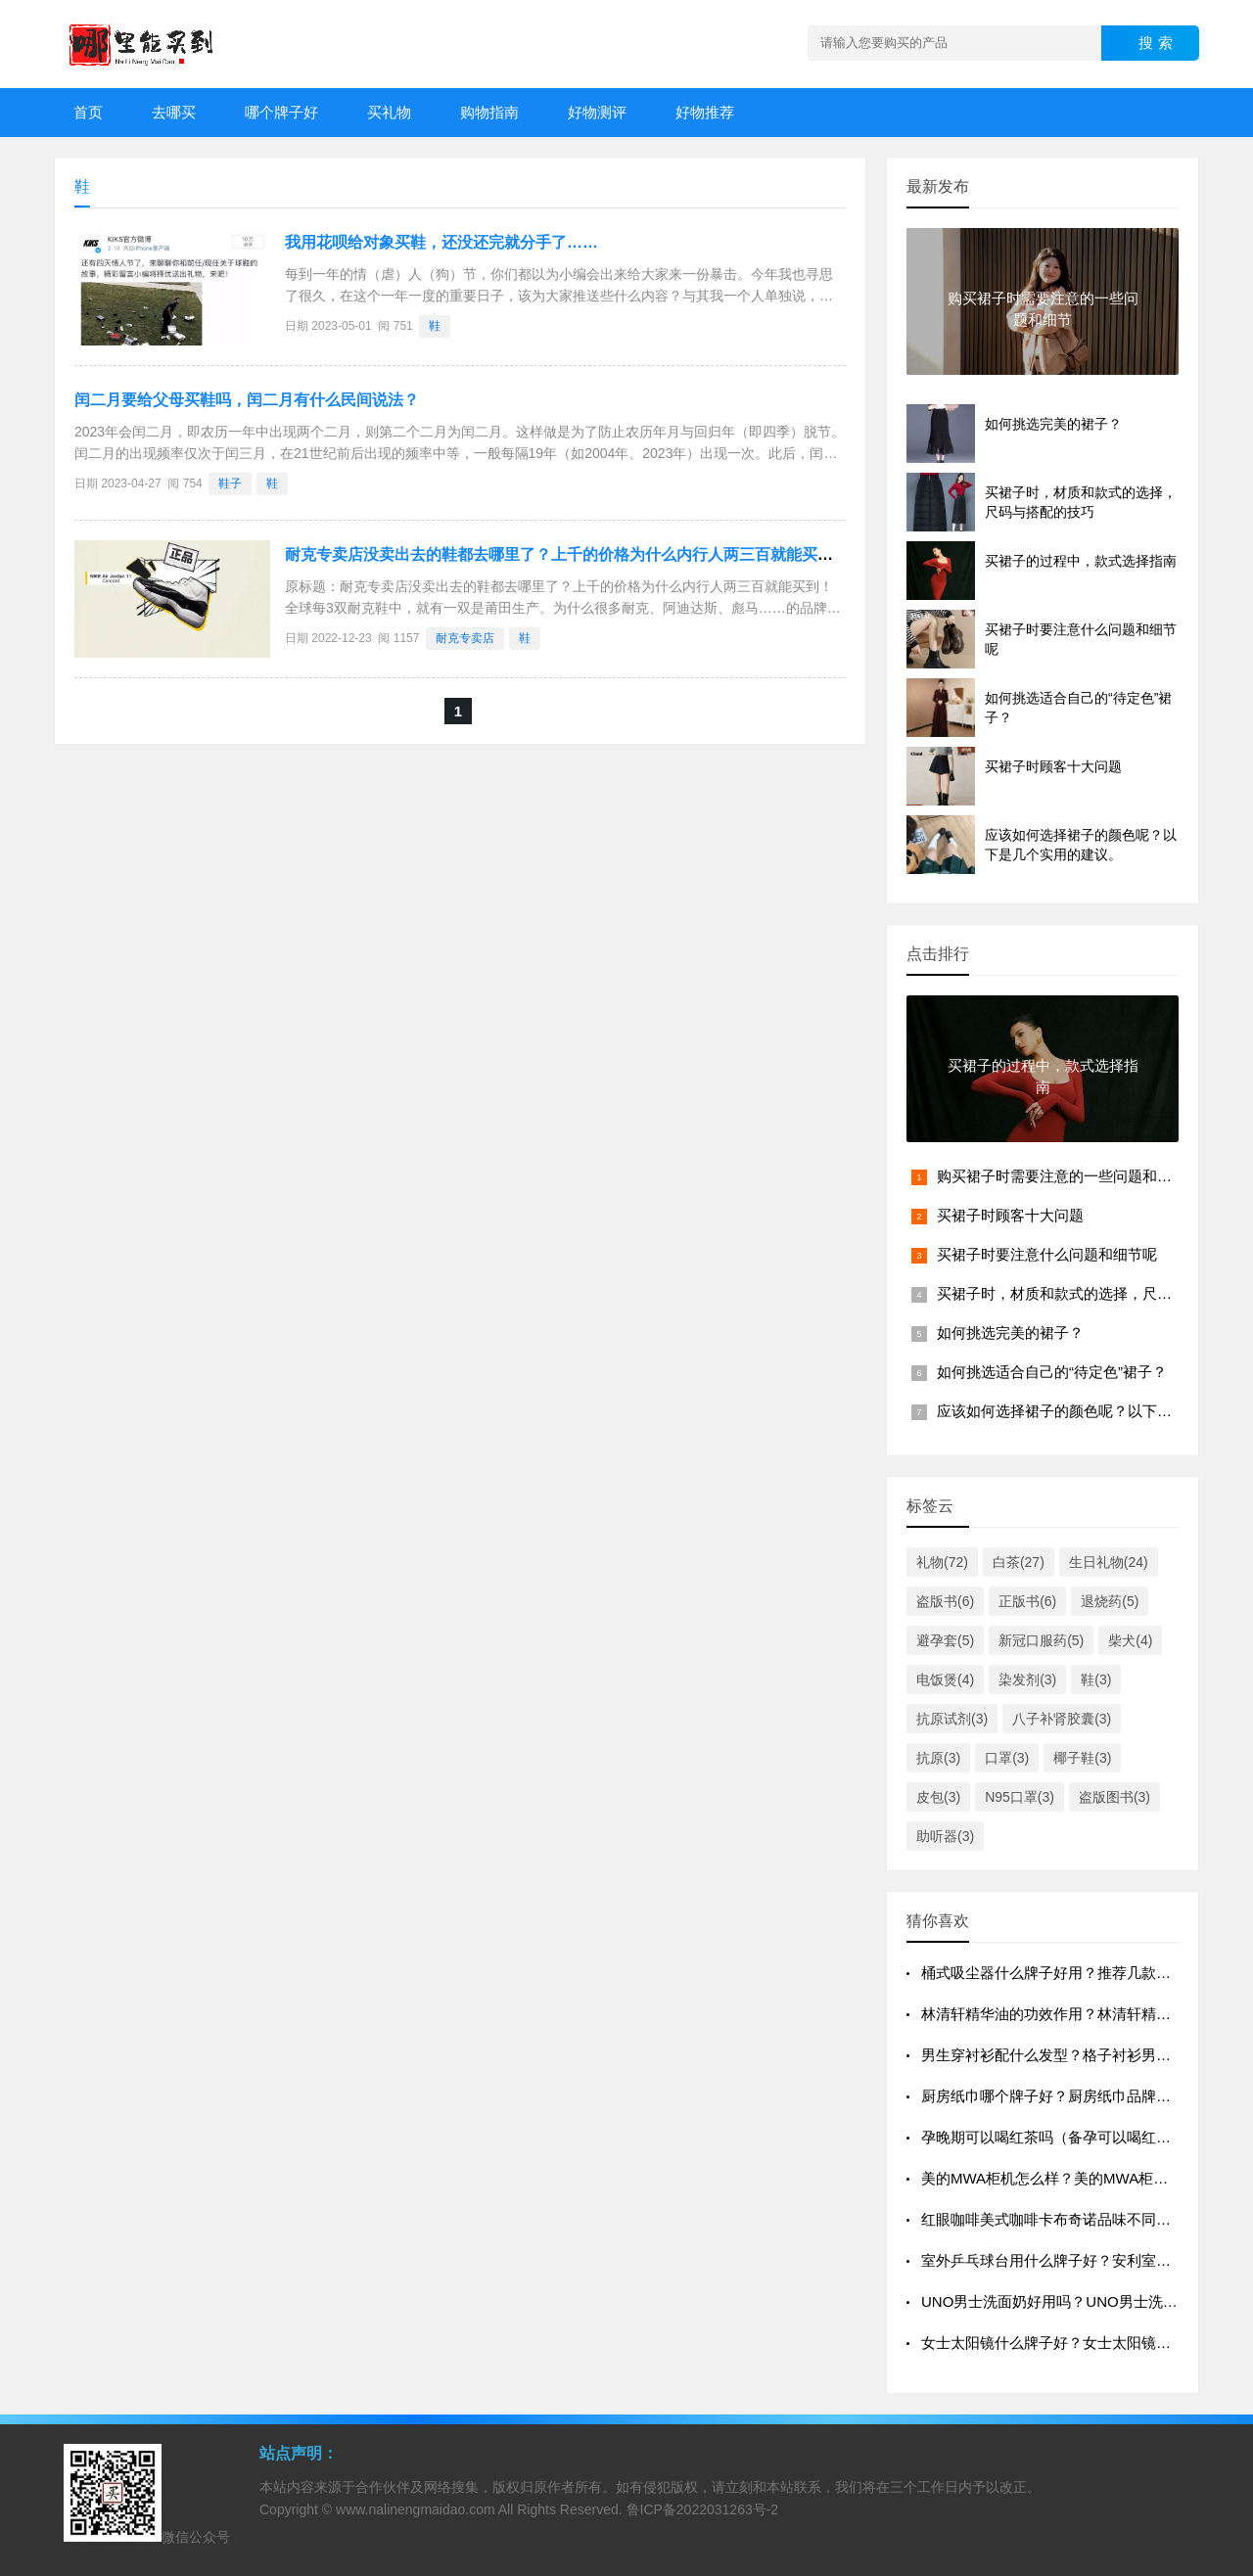 Image resolution: width=1253 pixels, height=2576 pixels. Describe the element at coordinates (952, 1718) in the screenshot. I see `抗原试剂(3)` at that location.